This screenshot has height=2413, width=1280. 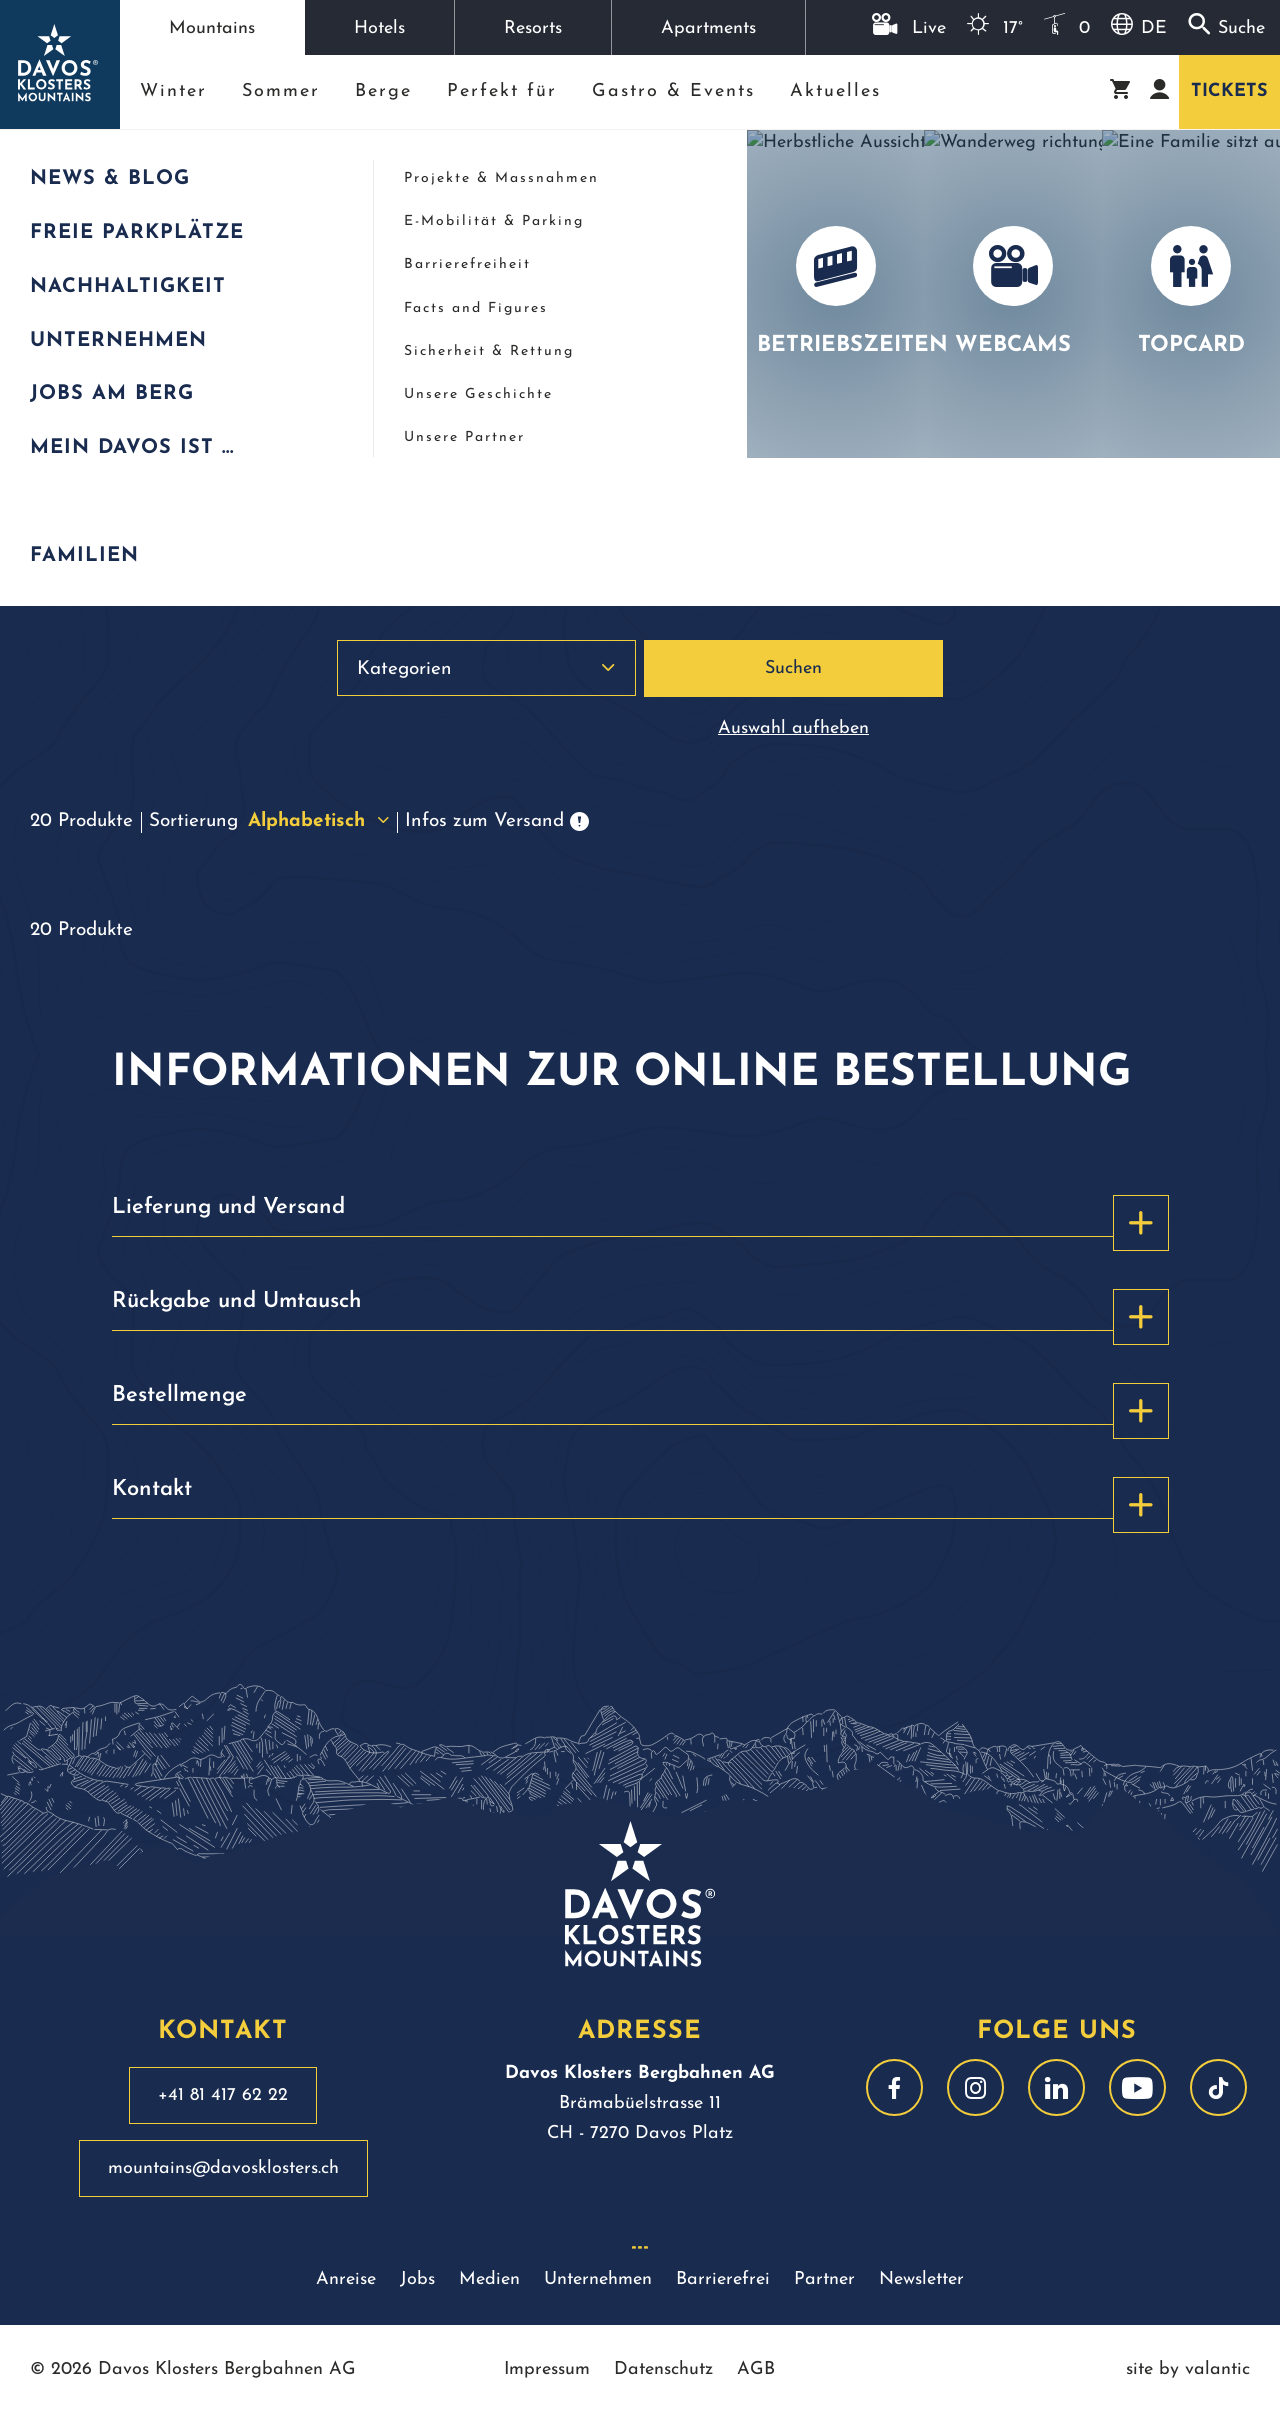 I want to click on Bestellmenge [button], so click(x=640, y=1404).